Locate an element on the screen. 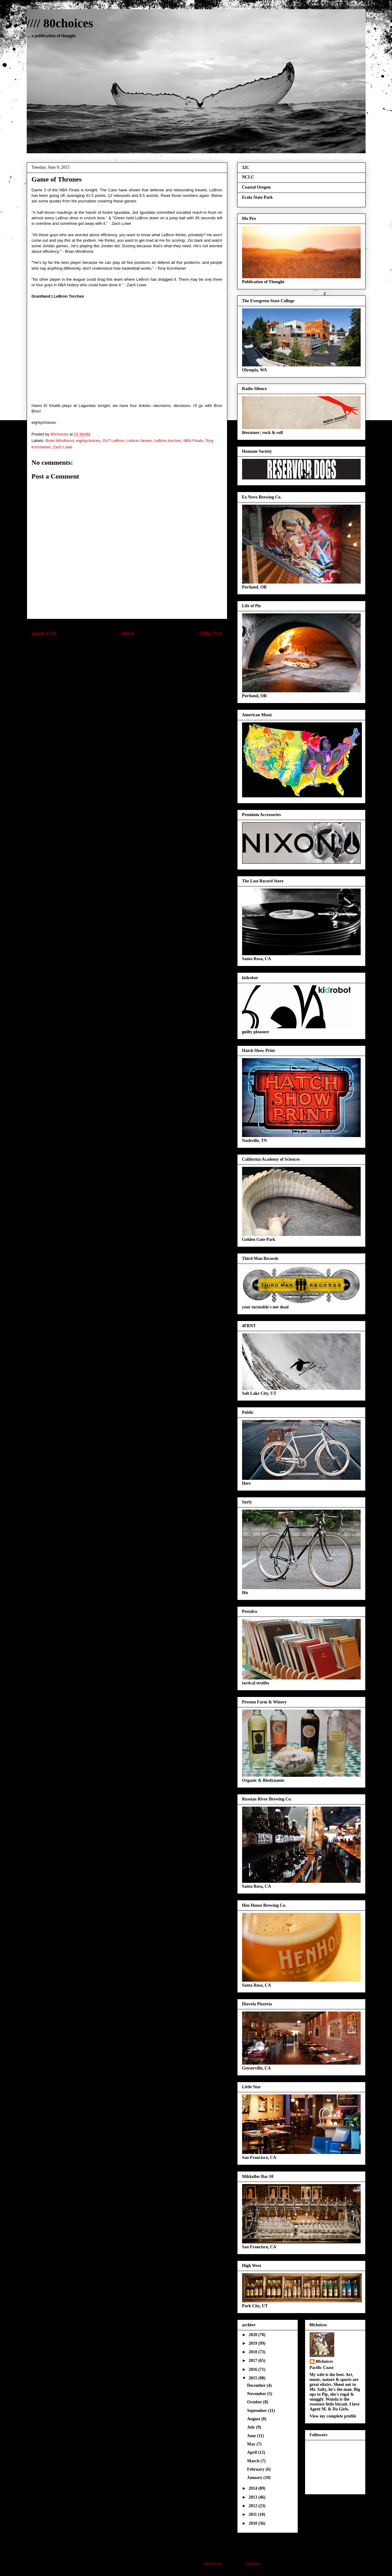 Image resolution: width=392 pixels, height=2576 pixels. December is located at coordinates (257, 2385).